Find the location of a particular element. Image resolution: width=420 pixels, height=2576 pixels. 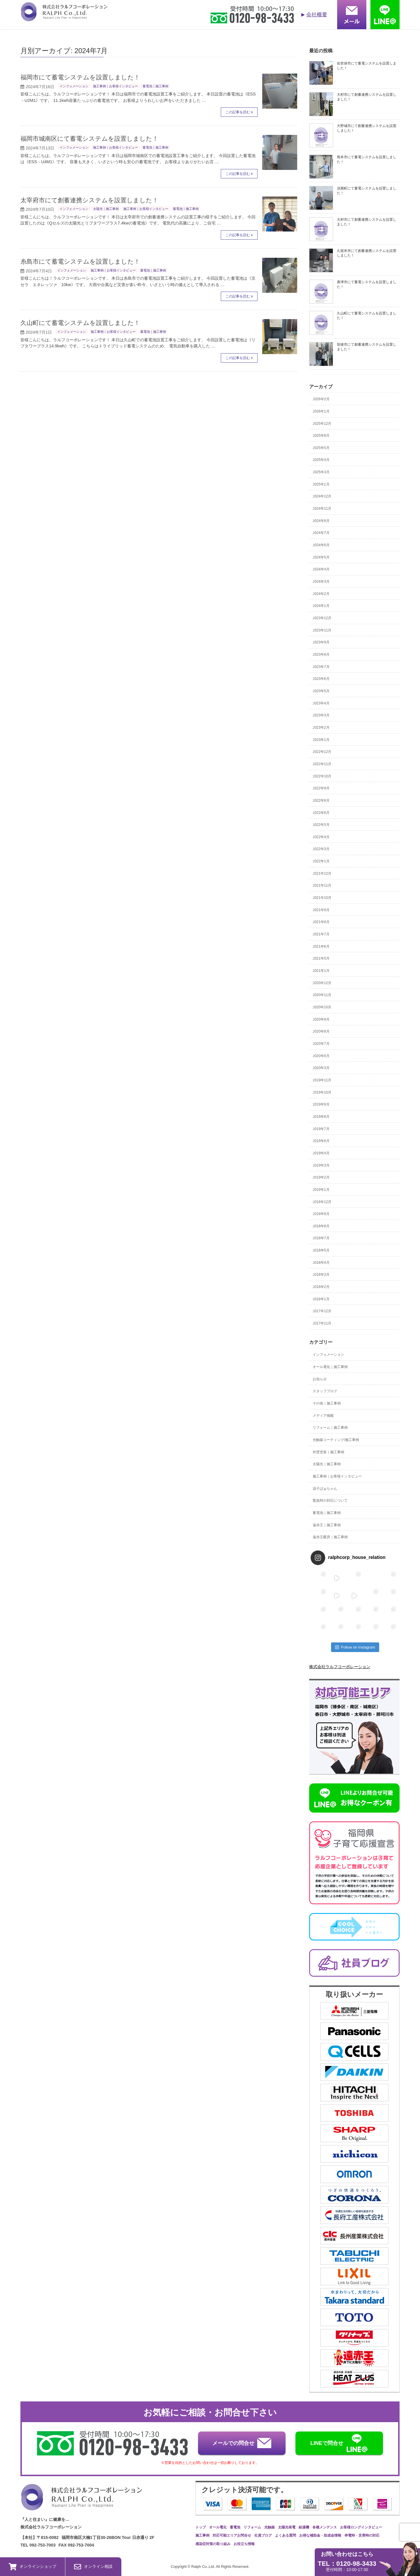

2025年4月 is located at coordinates (321, 460).